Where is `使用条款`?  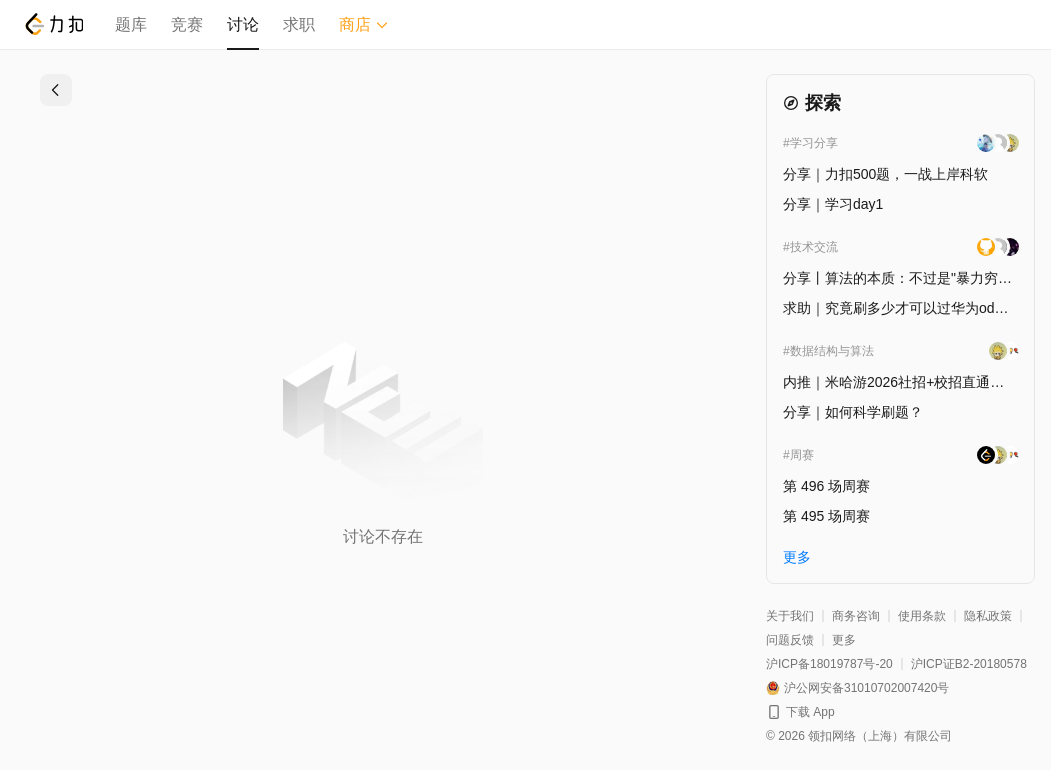 使用条款 is located at coordinates (922, 616).